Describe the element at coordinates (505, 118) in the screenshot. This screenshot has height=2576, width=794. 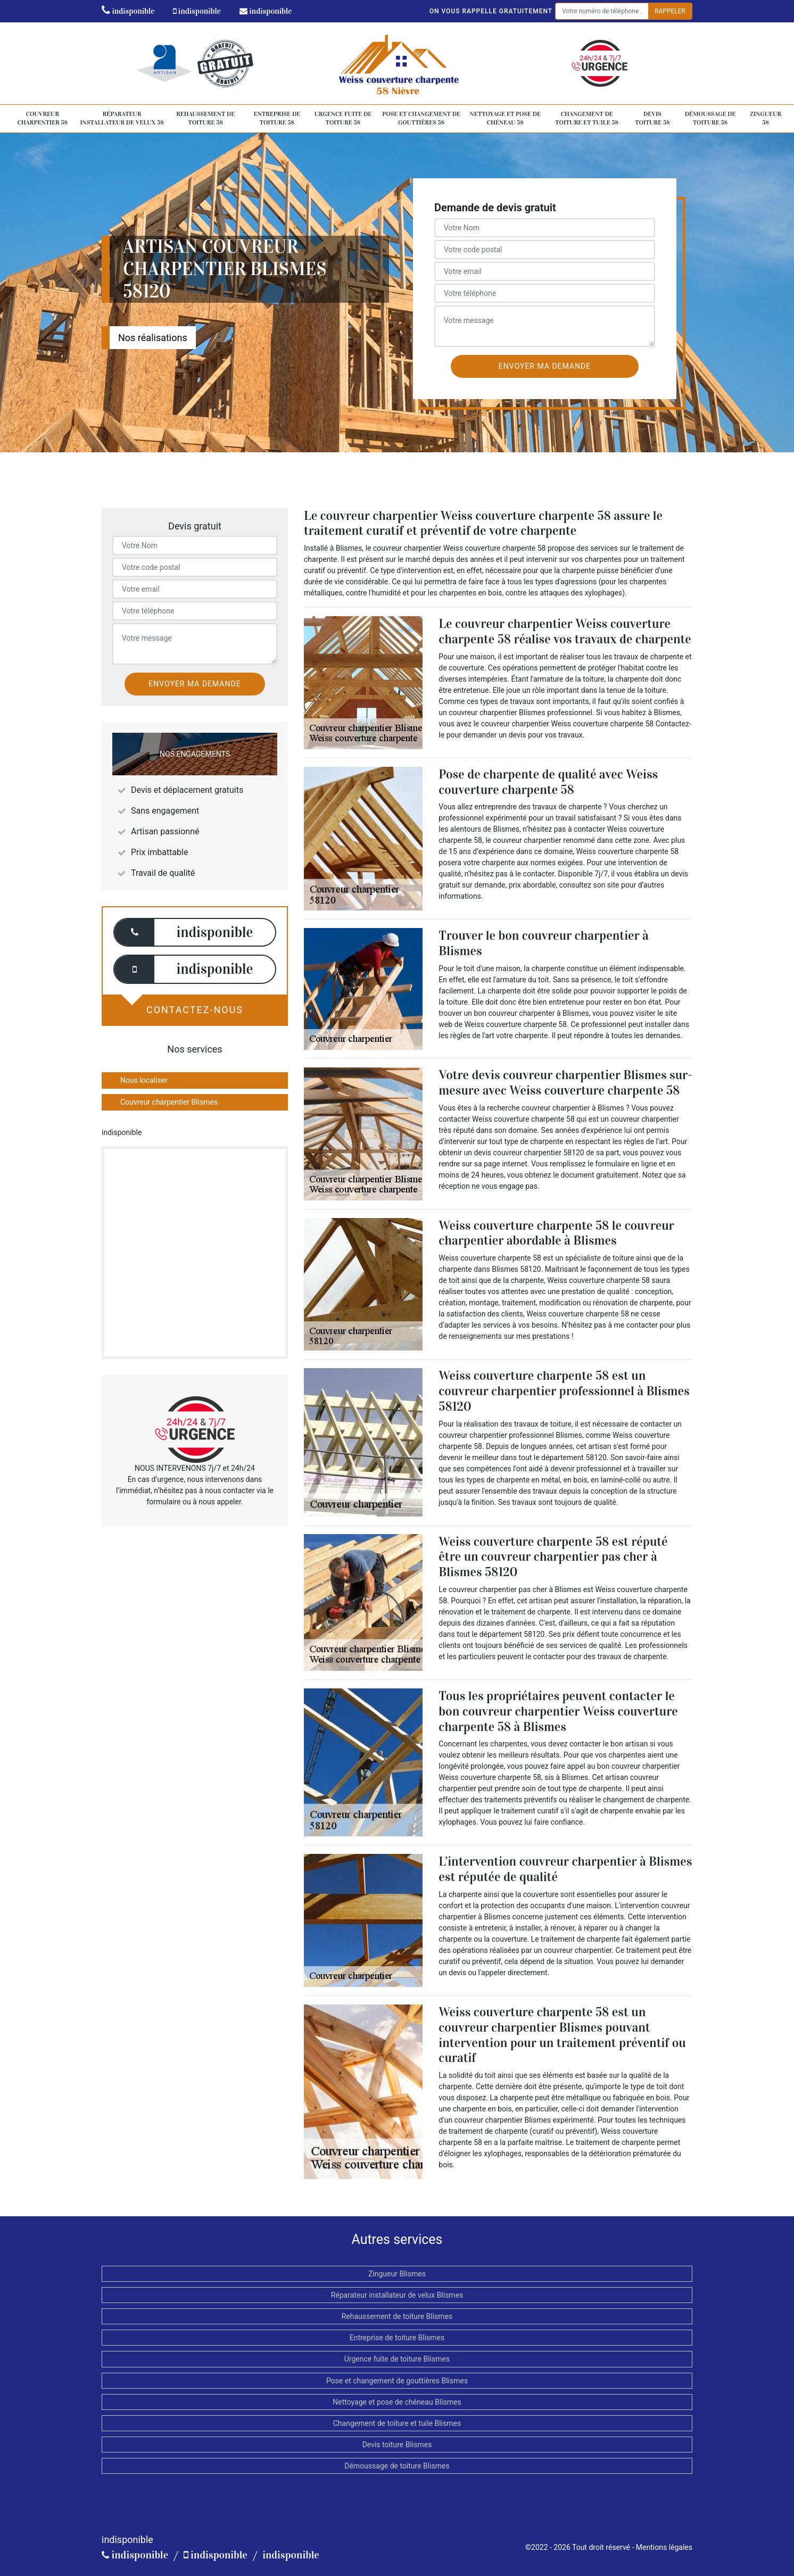
I see `Nettoyage et pose de chéneau 58` at that location.